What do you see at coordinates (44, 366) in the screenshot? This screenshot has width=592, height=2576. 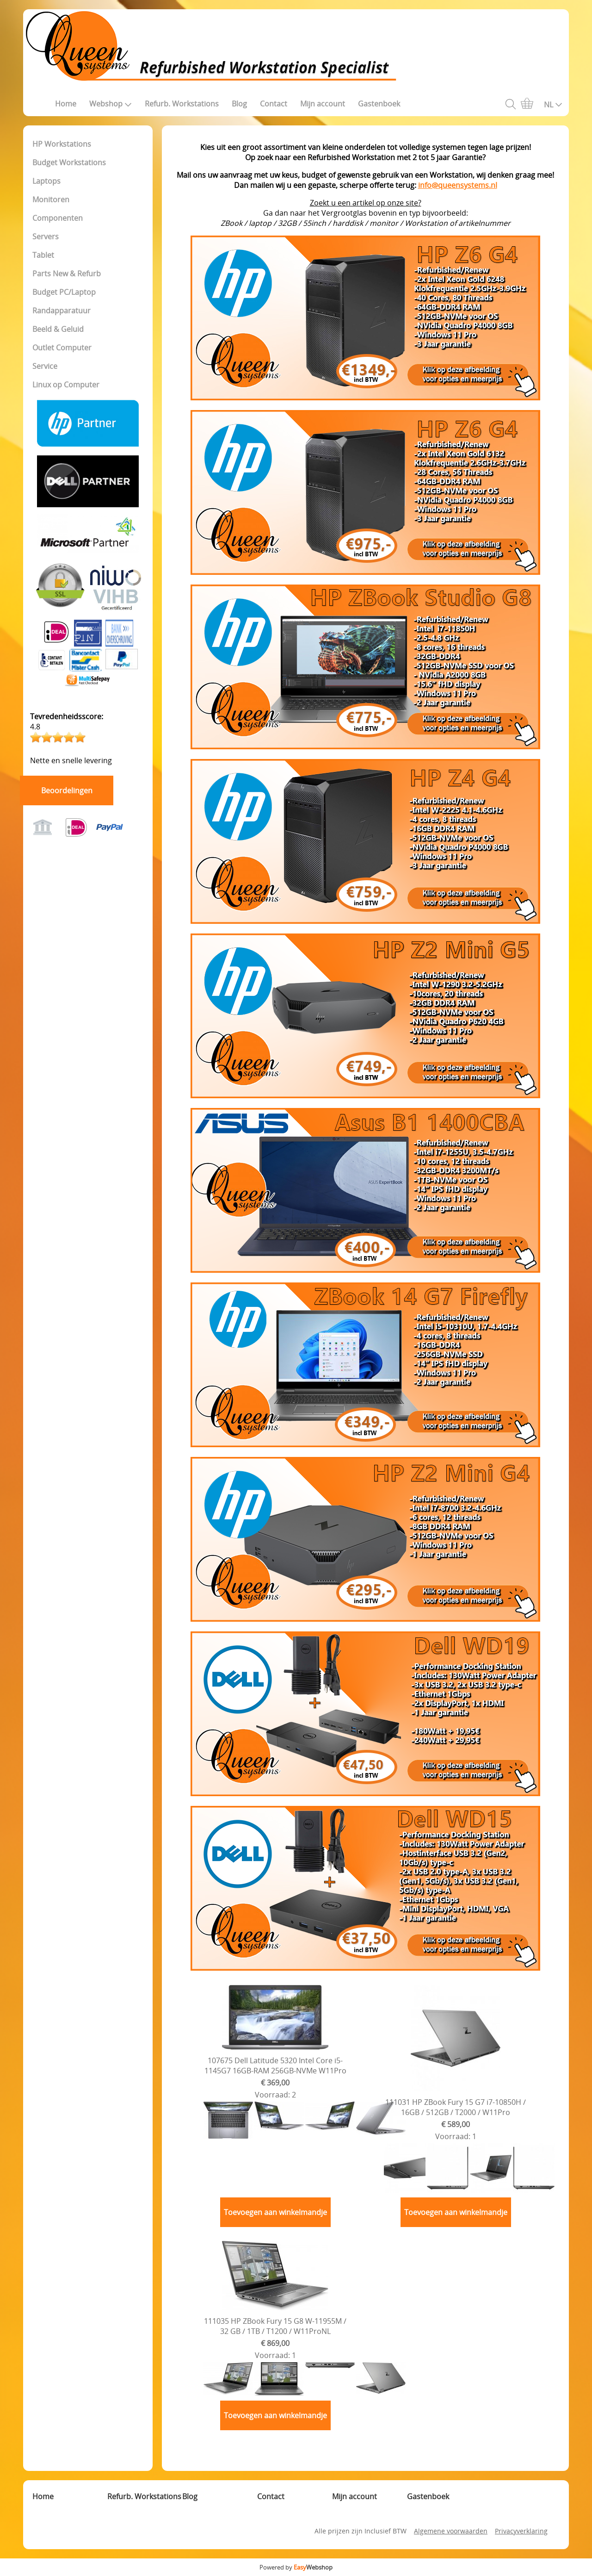 I see `Service` at bounding box center [44, 366].